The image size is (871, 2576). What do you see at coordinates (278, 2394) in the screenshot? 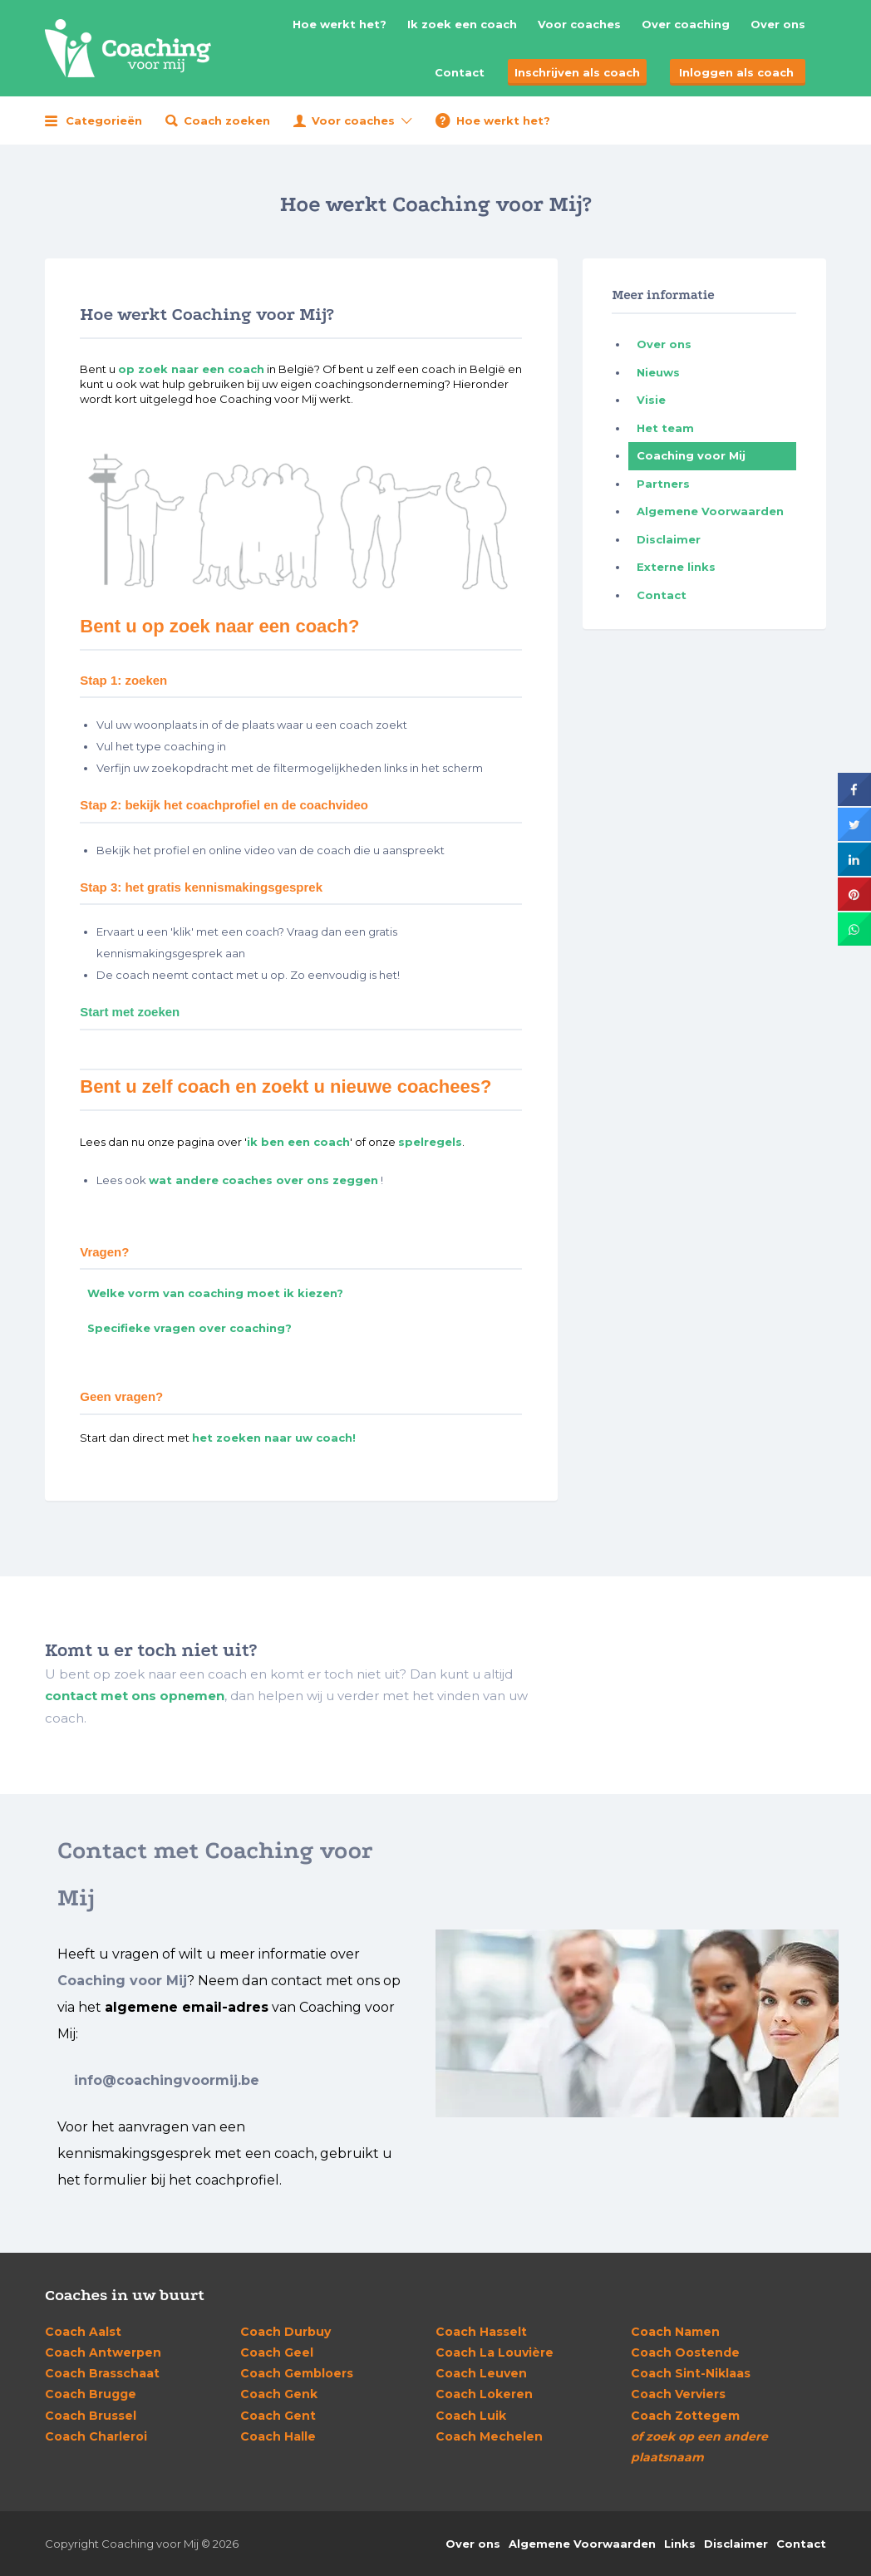
I see `Genk` at bounding box center [278, 2394].